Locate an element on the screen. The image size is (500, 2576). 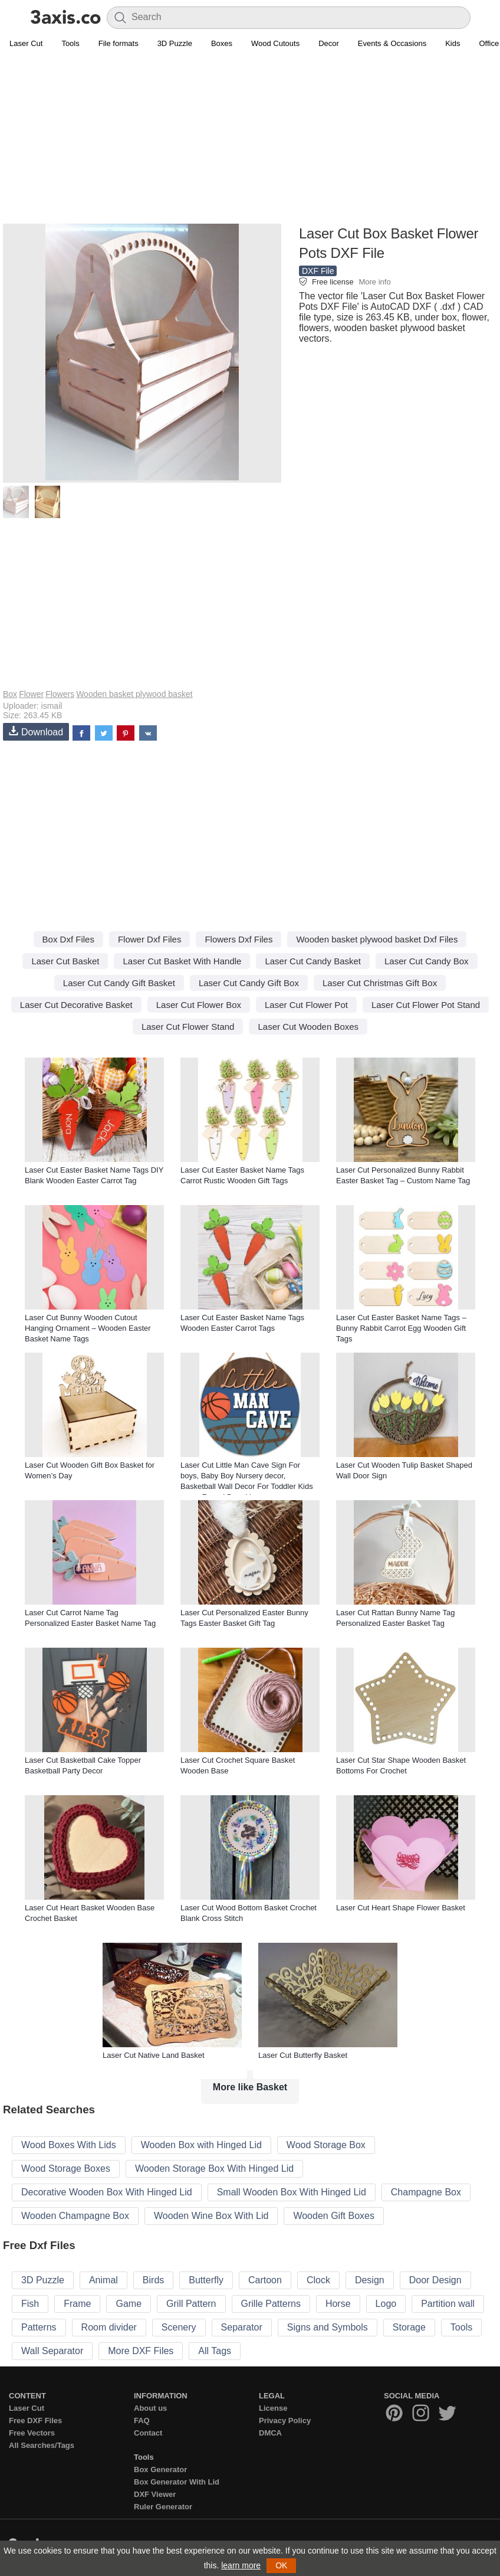
Flowers is located at coordinates (59, 694).